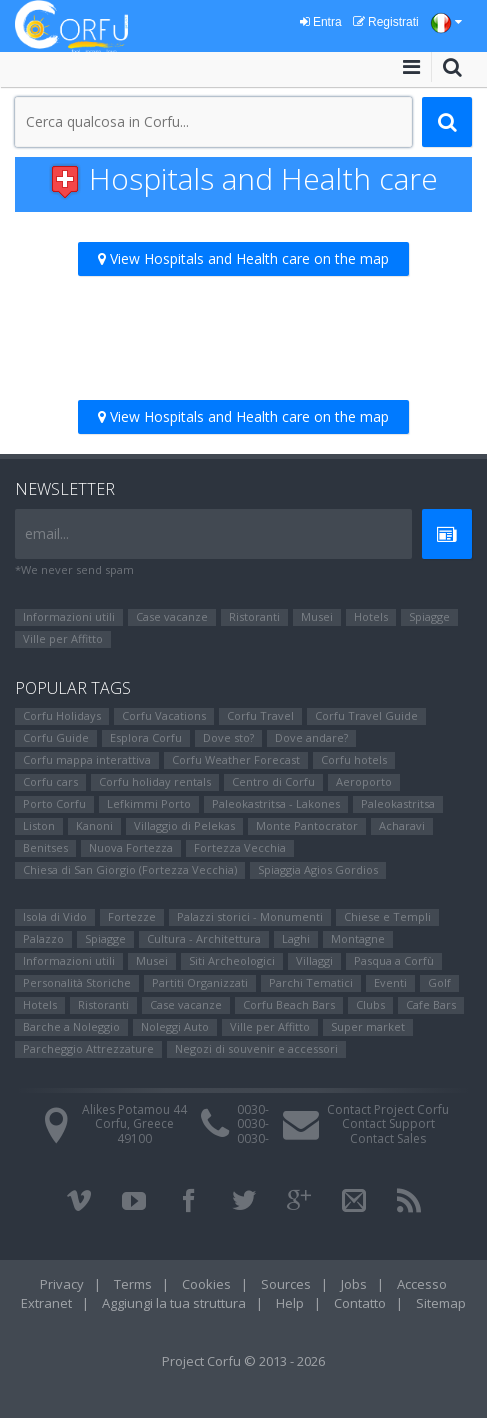  I want to click on Corfu Holidays, so click(62, 715).